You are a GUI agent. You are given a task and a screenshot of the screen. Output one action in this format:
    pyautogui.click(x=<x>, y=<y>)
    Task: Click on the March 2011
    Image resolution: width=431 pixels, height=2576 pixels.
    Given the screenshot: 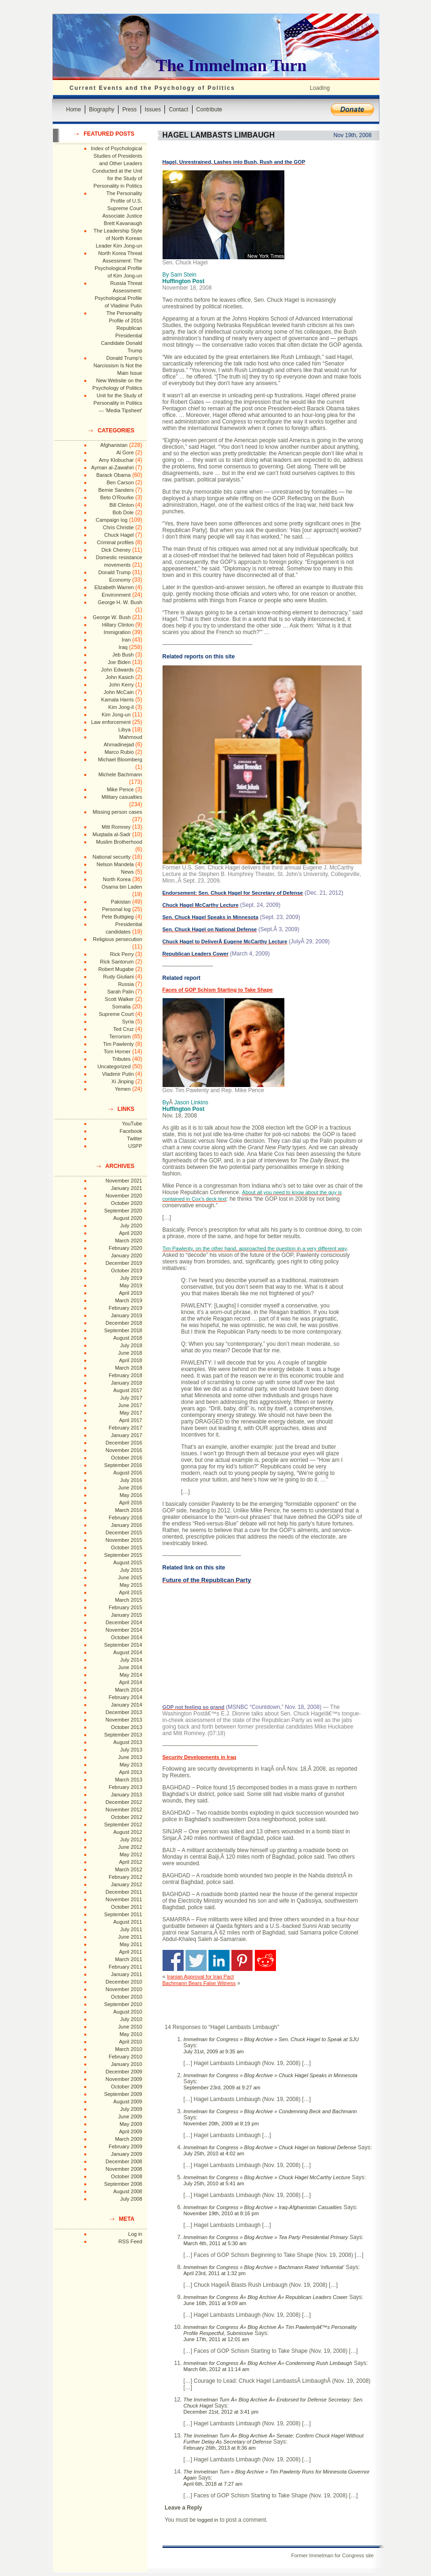 What is the action you would take?
    pyautogui.click(x=128, y=1959)
    